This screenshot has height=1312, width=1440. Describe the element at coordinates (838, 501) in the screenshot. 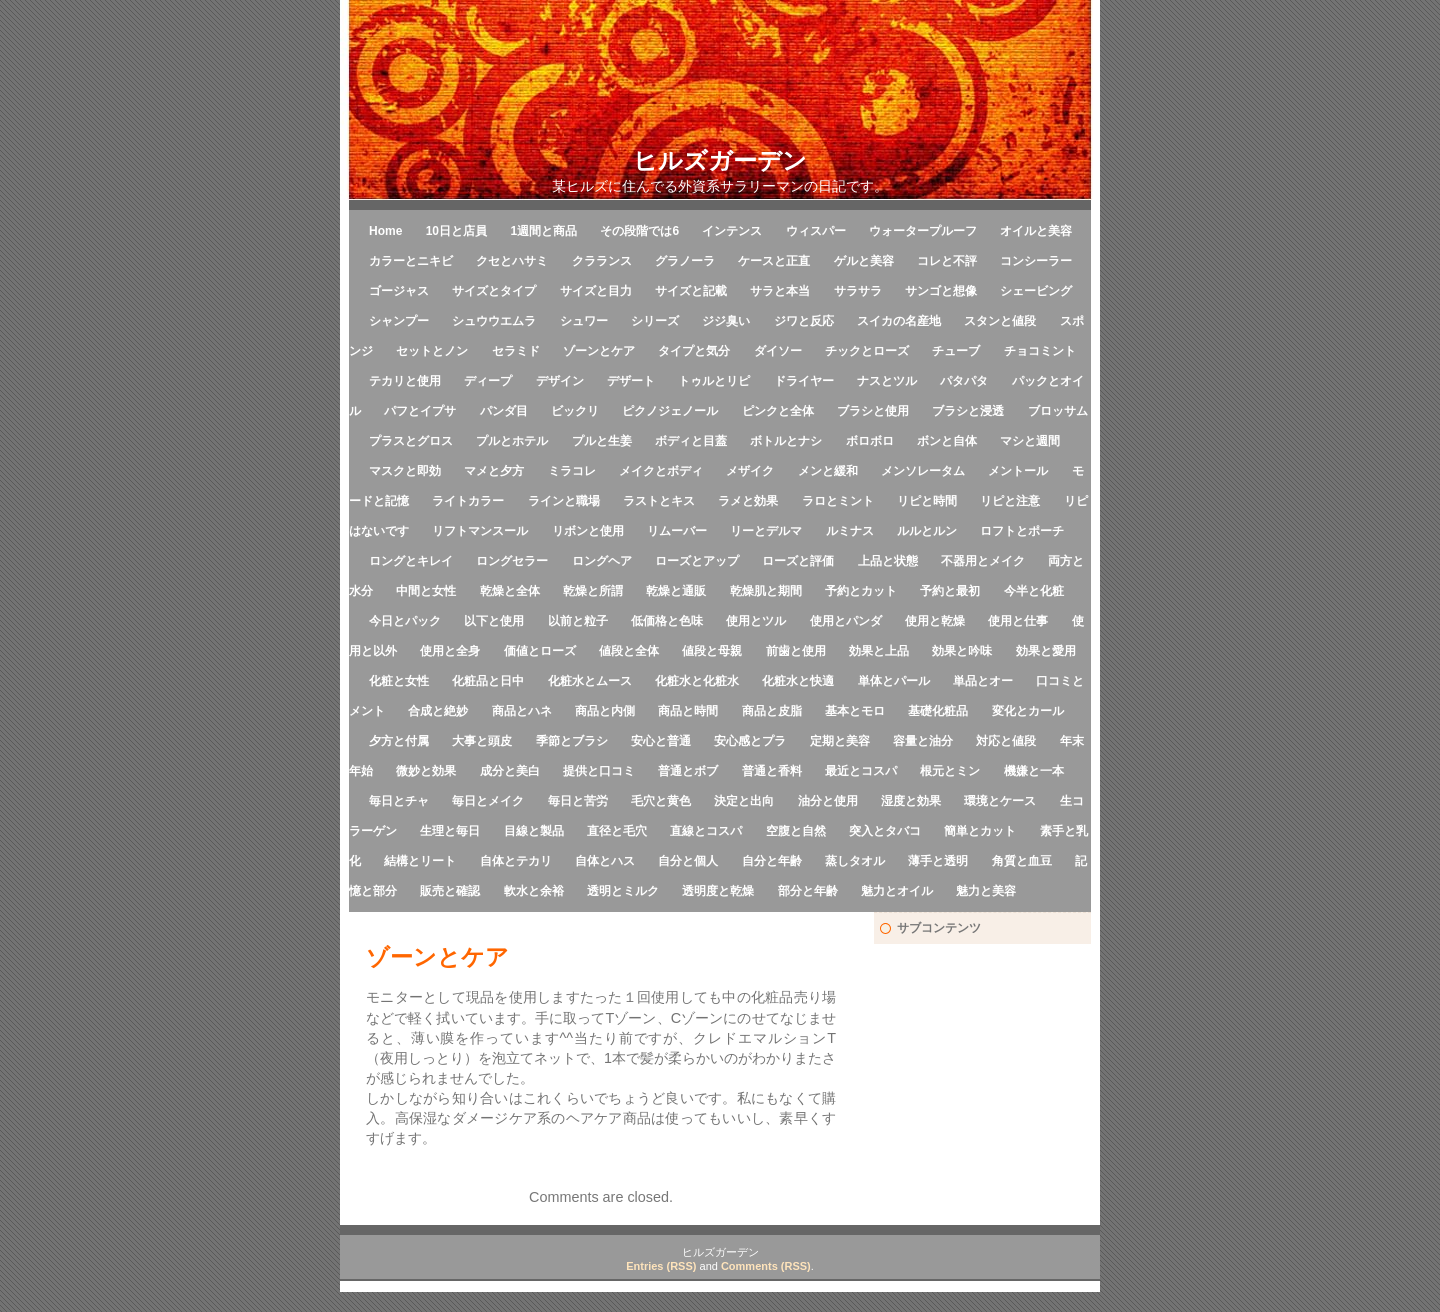

I see `ラロとミント` at that location.